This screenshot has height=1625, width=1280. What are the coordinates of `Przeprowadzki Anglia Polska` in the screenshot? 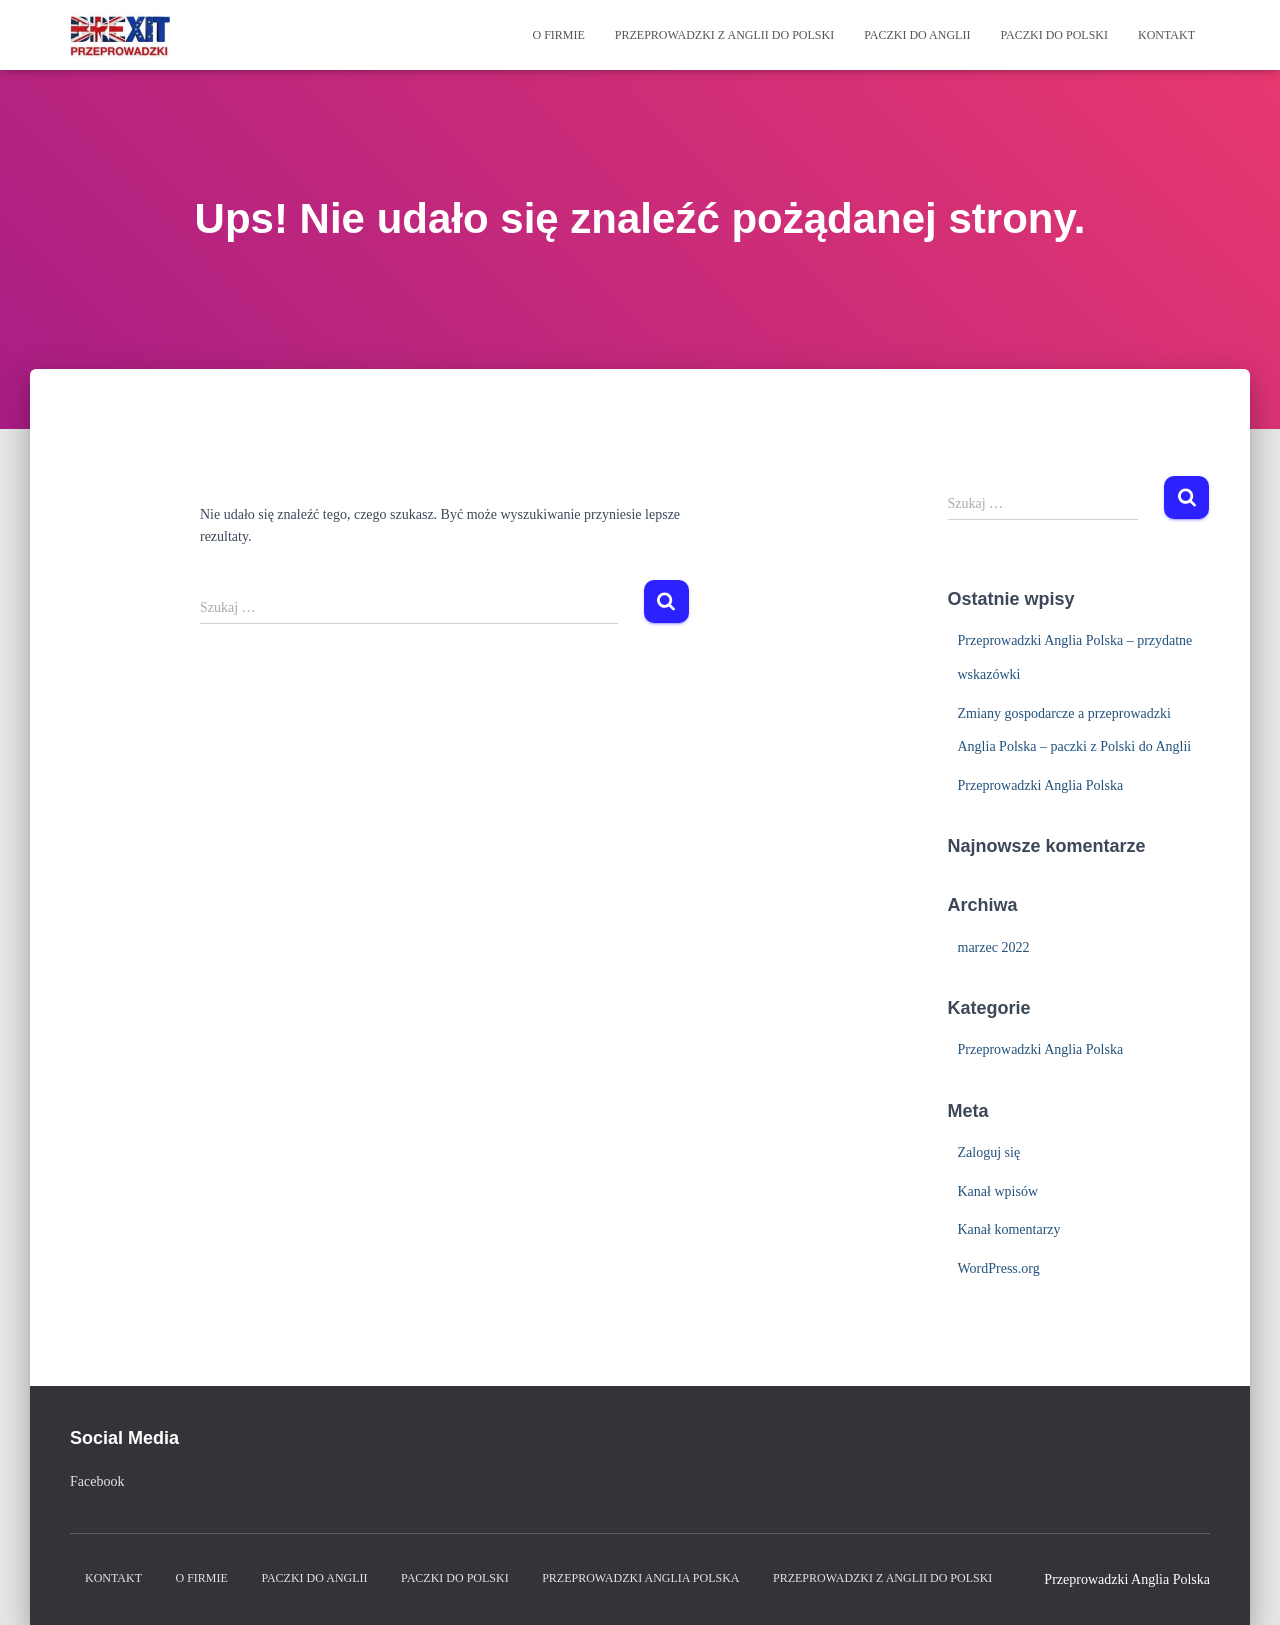 It's located at (1041, 785).